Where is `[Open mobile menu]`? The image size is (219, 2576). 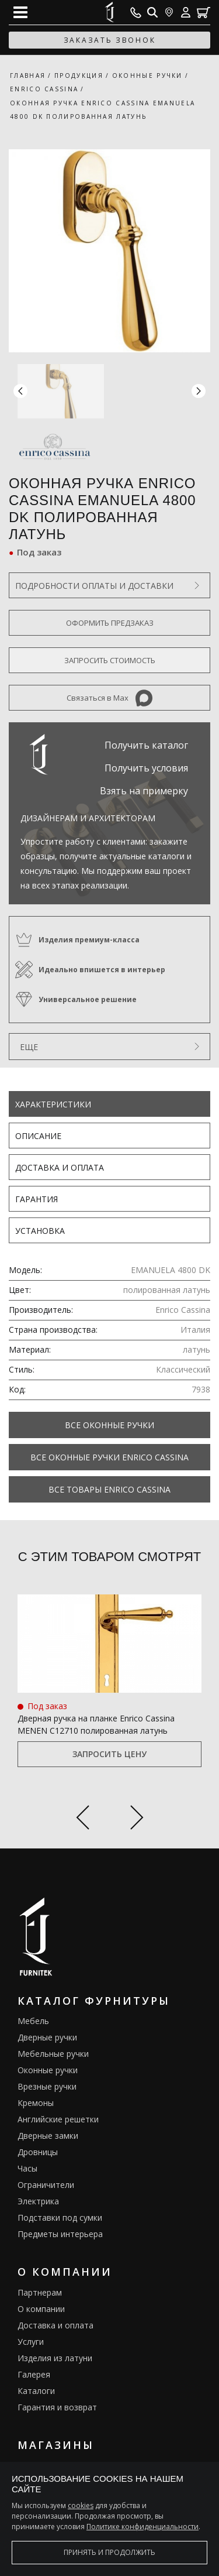 [Open mobile menu] is located at coordinates (20, 12).